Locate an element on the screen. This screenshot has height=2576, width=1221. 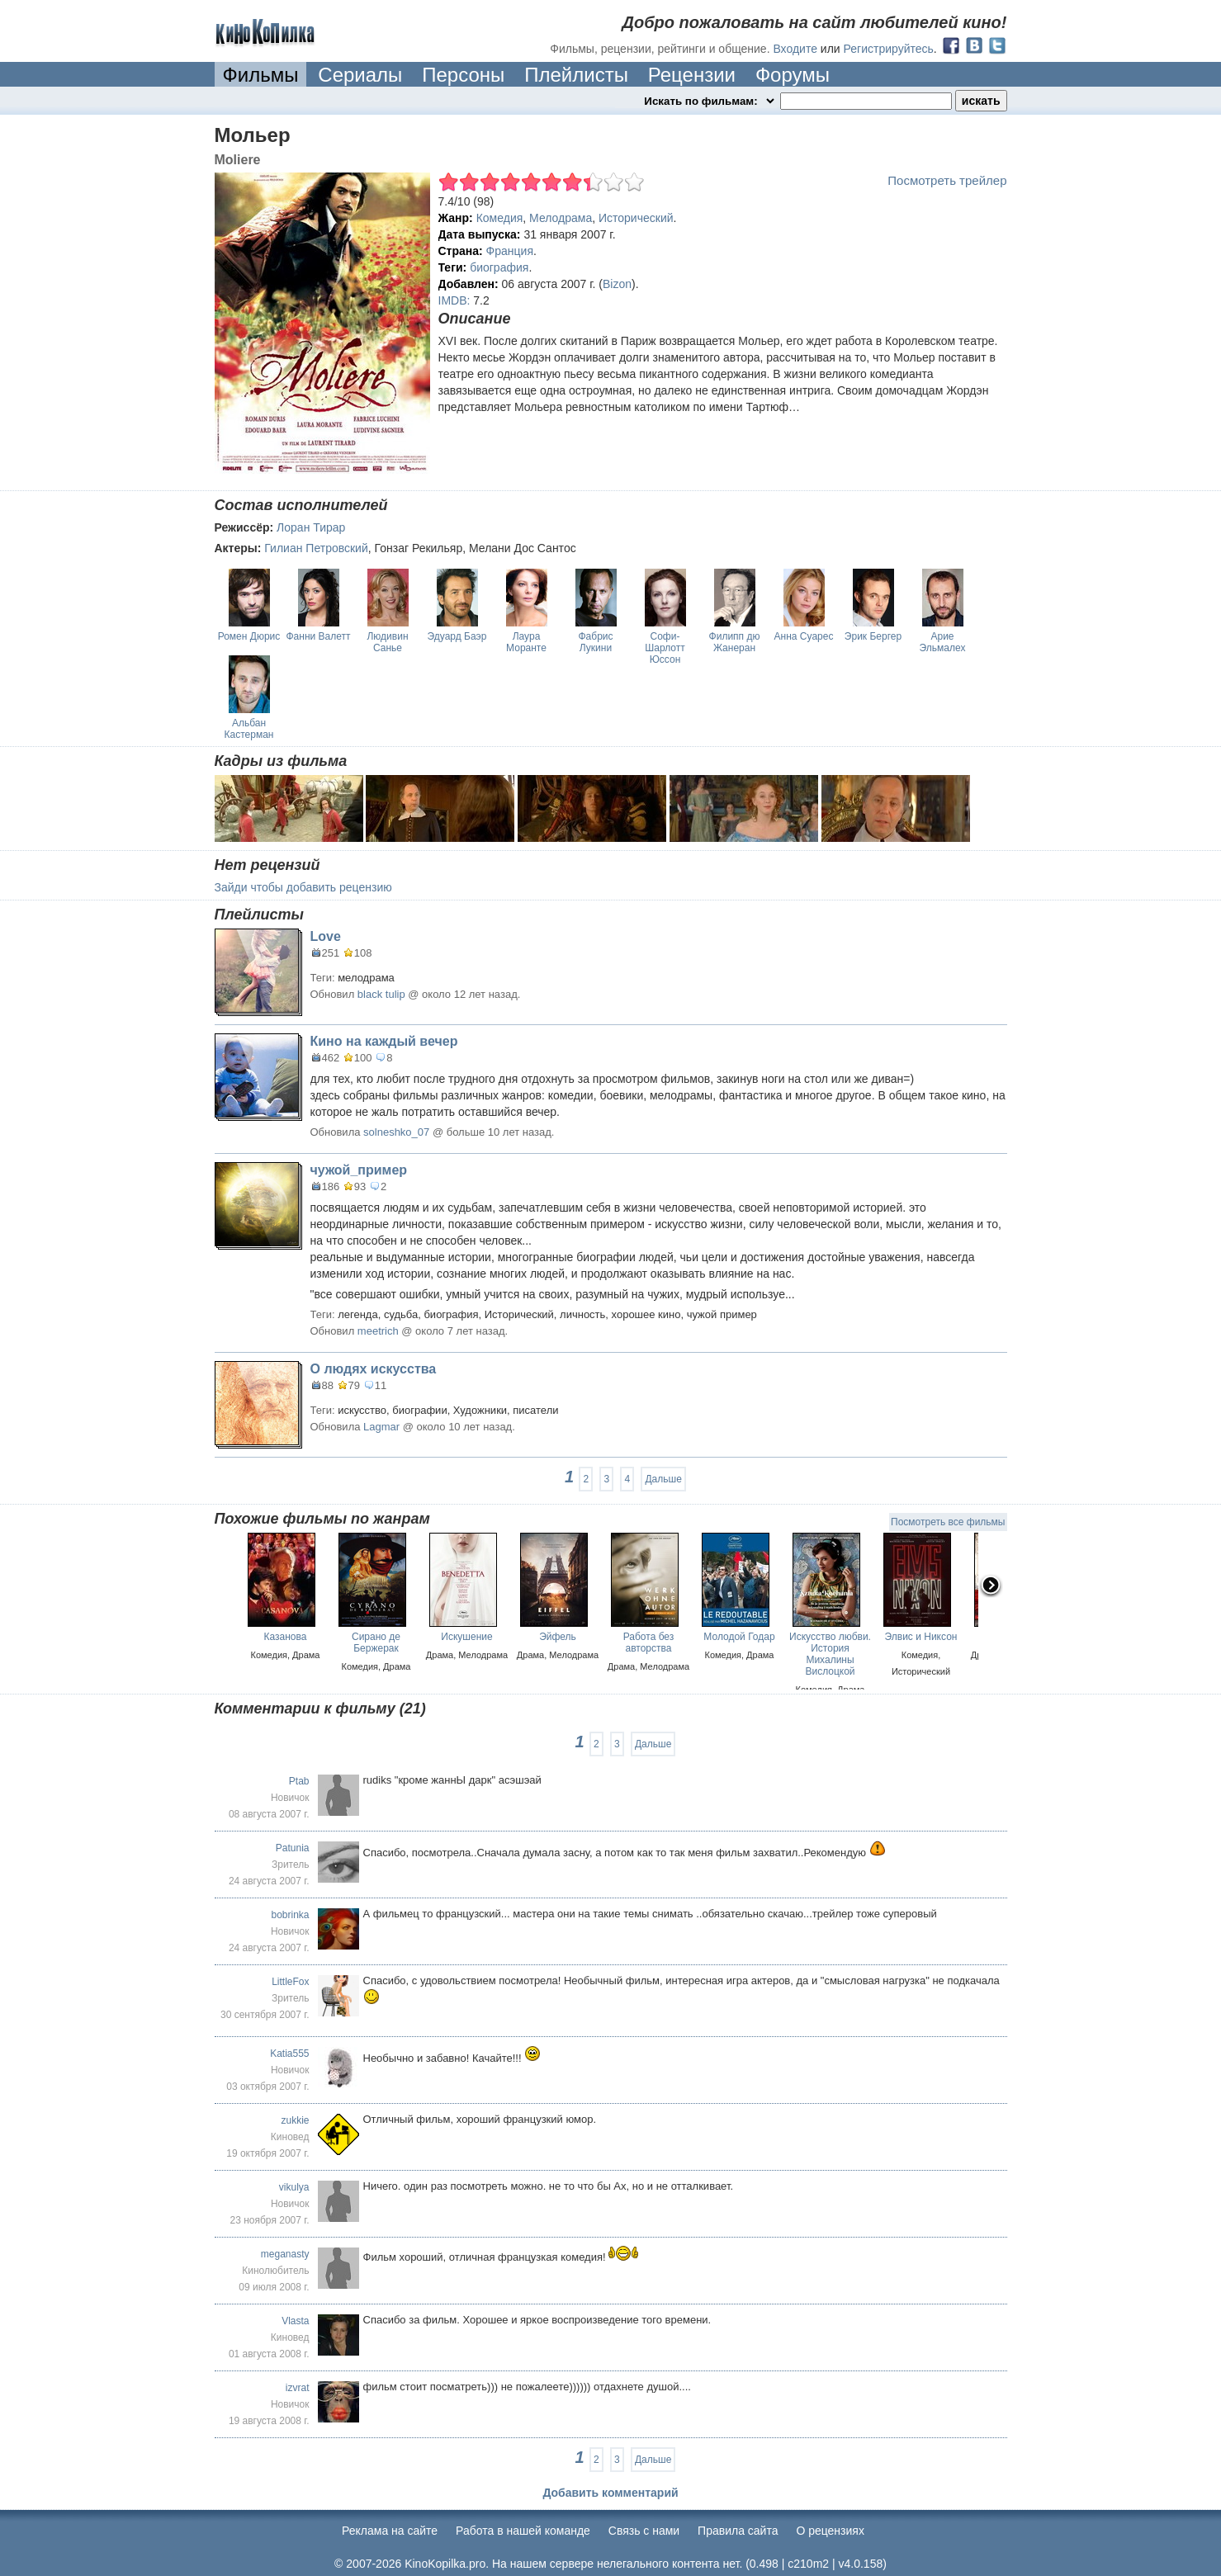
Кино на каждый вечер is located at coordinates (384, 1041).